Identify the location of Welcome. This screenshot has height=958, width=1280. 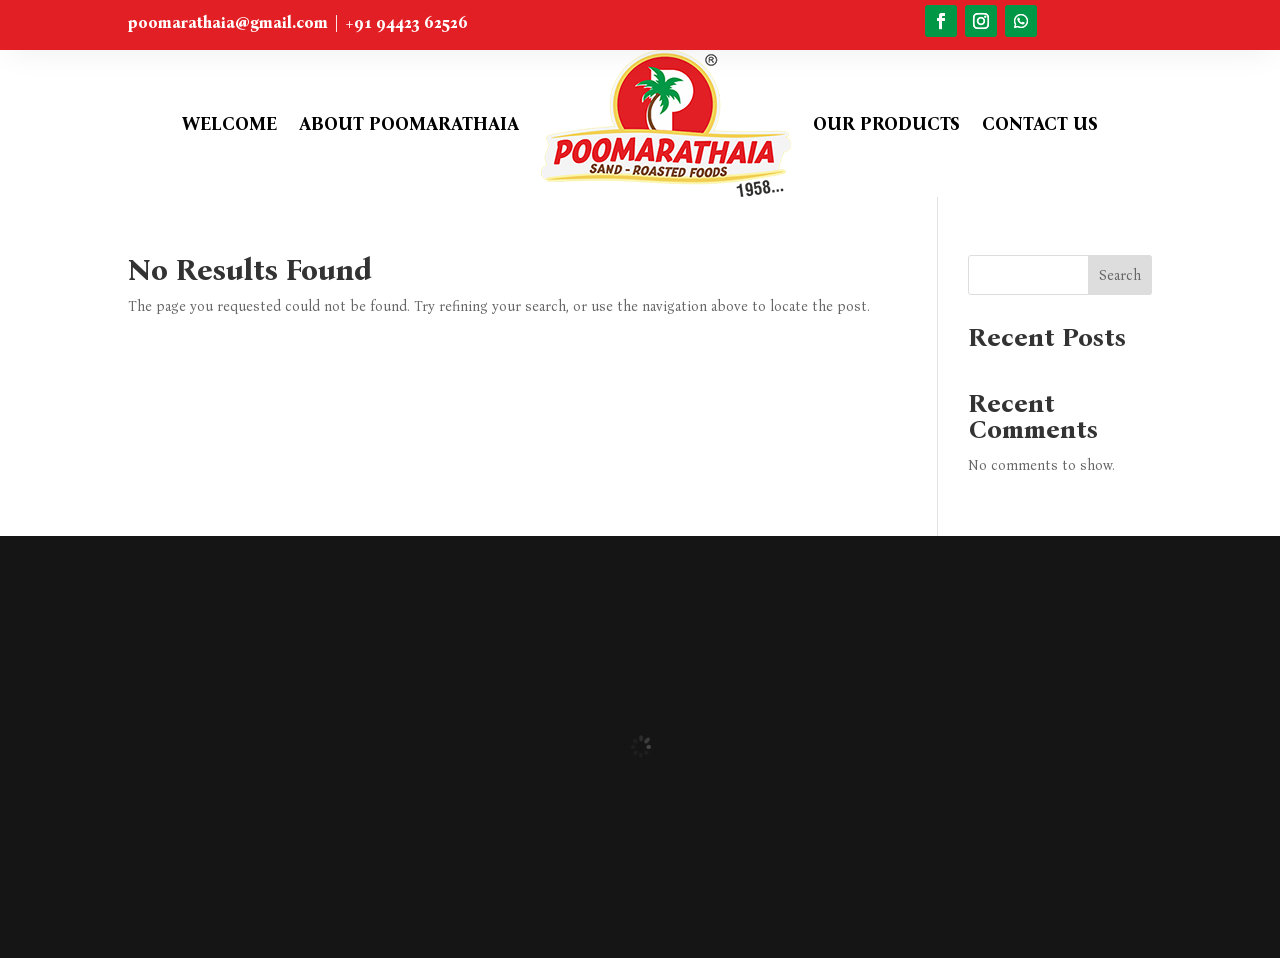
(229, 124).